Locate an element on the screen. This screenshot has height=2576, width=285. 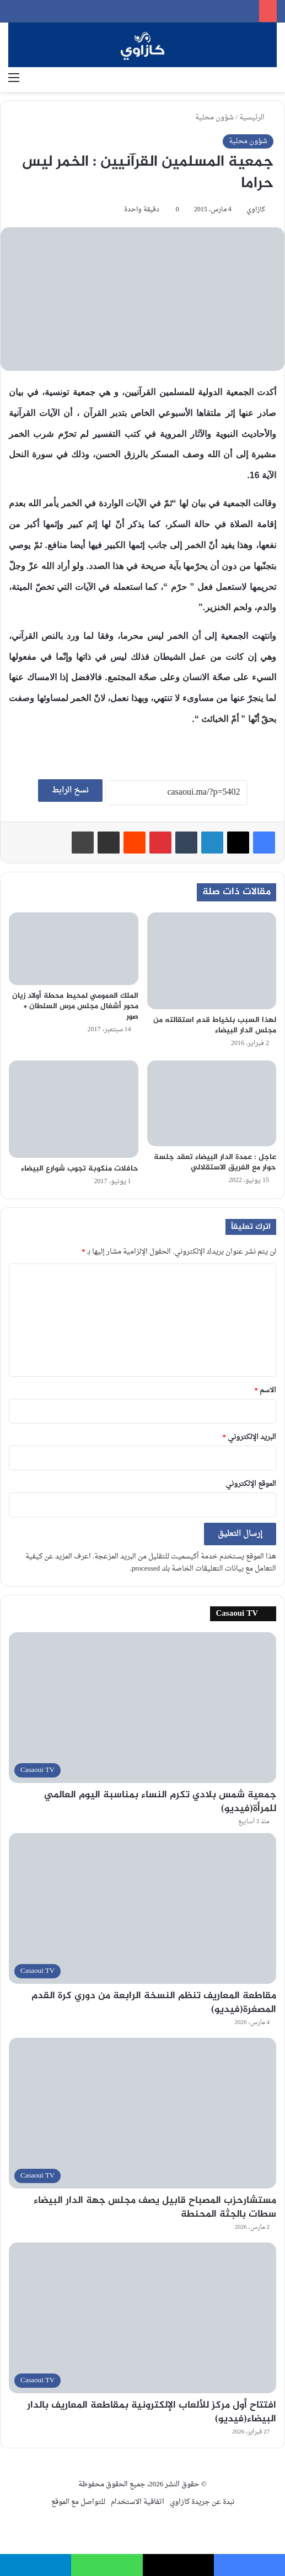
البريد الإلكتروني is located at coordinates (250, 1437).